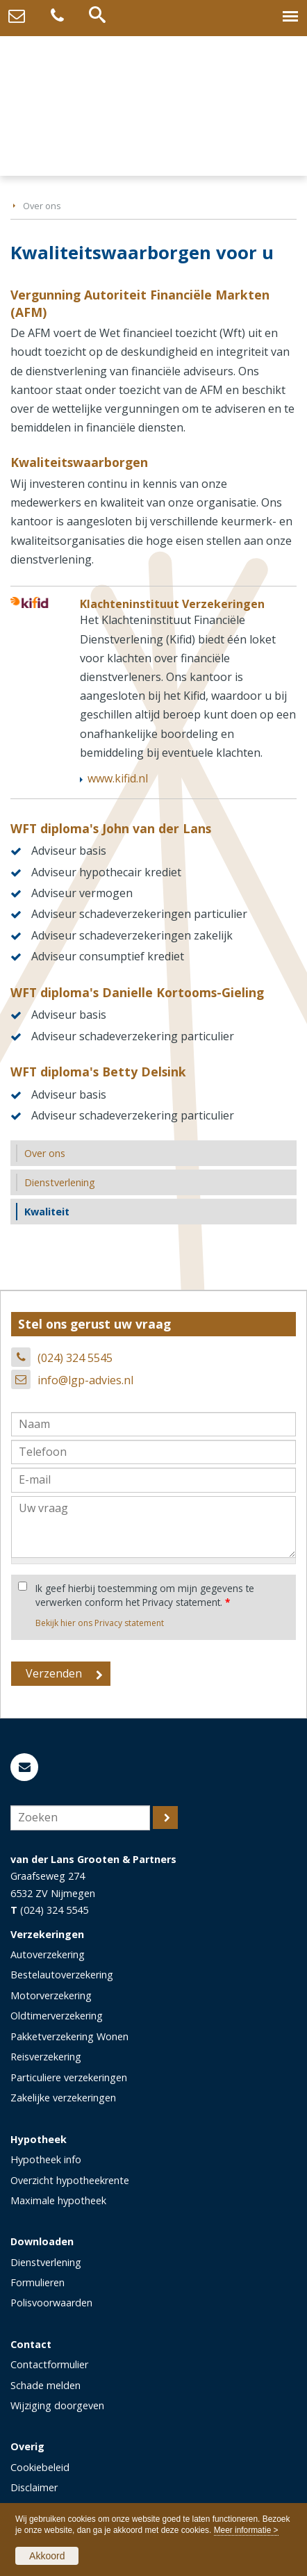 The height and width of the screenshot is (2576, 307). What do you see at coordinates (99, 1623) in the screenshot?
I see `Bekijk hier ons Privacy statement` at bounding box center [99, 1623].